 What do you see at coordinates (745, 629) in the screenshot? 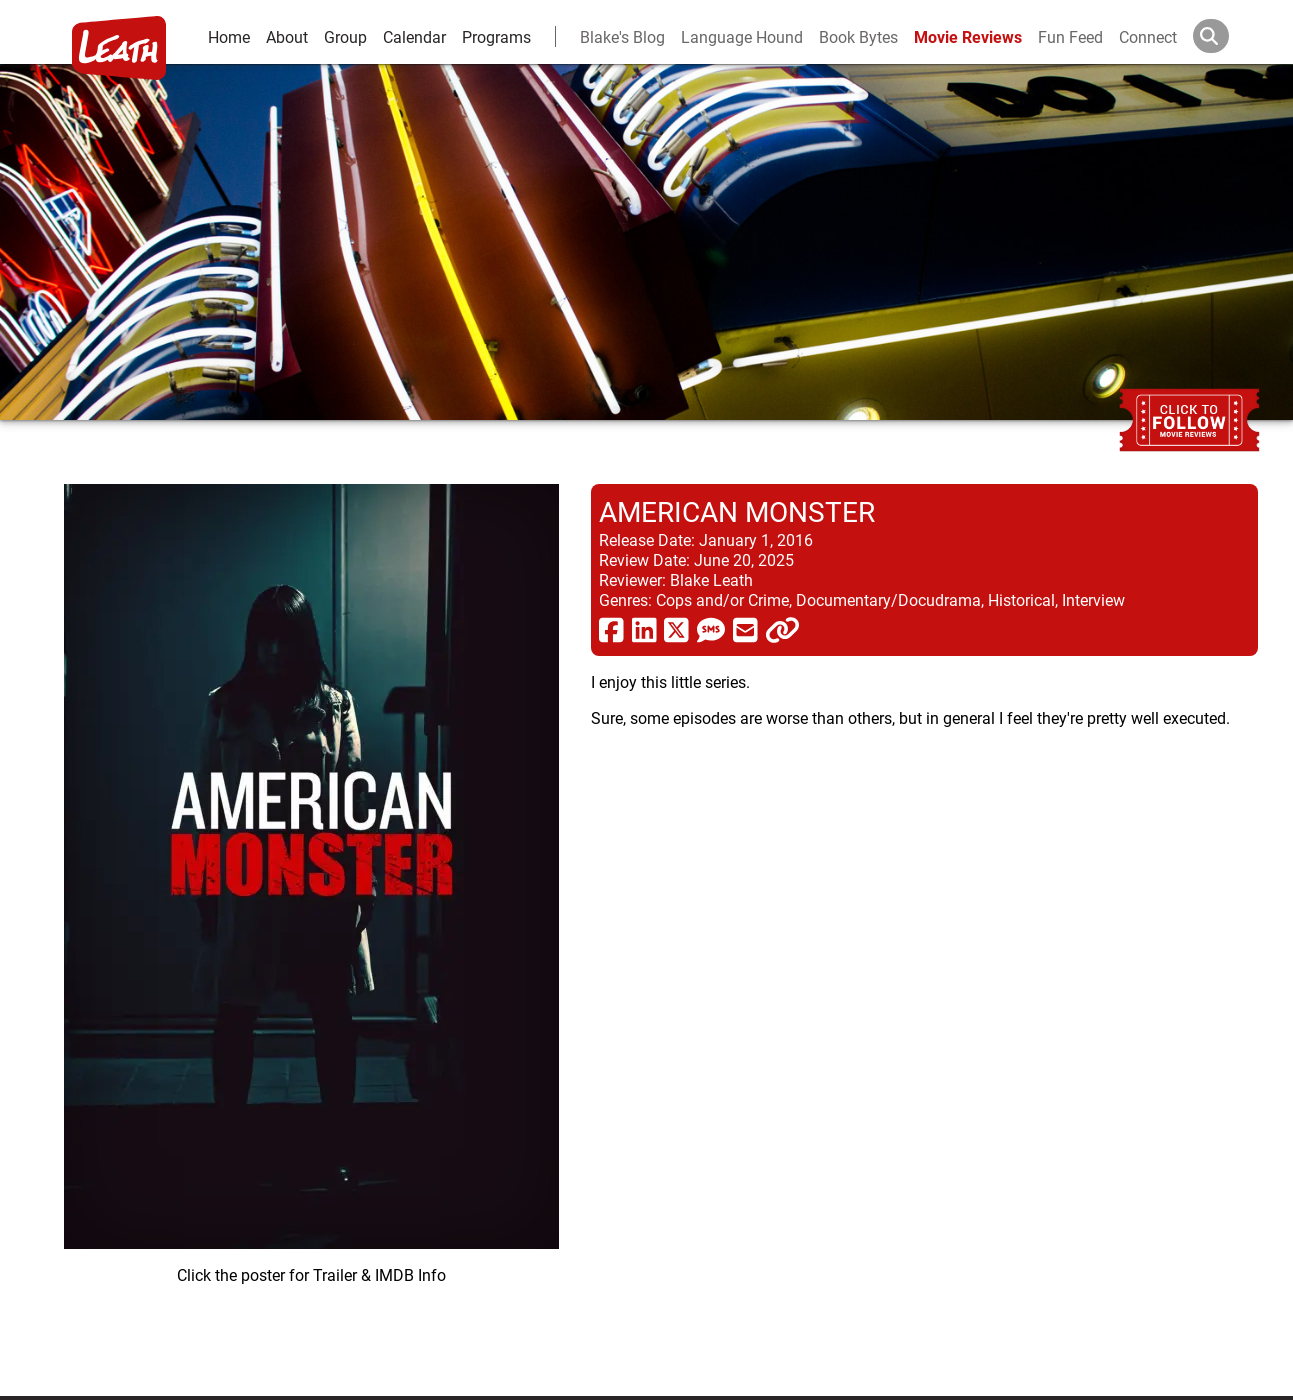
I see `[share via email]` at bounding box center [745, 629].